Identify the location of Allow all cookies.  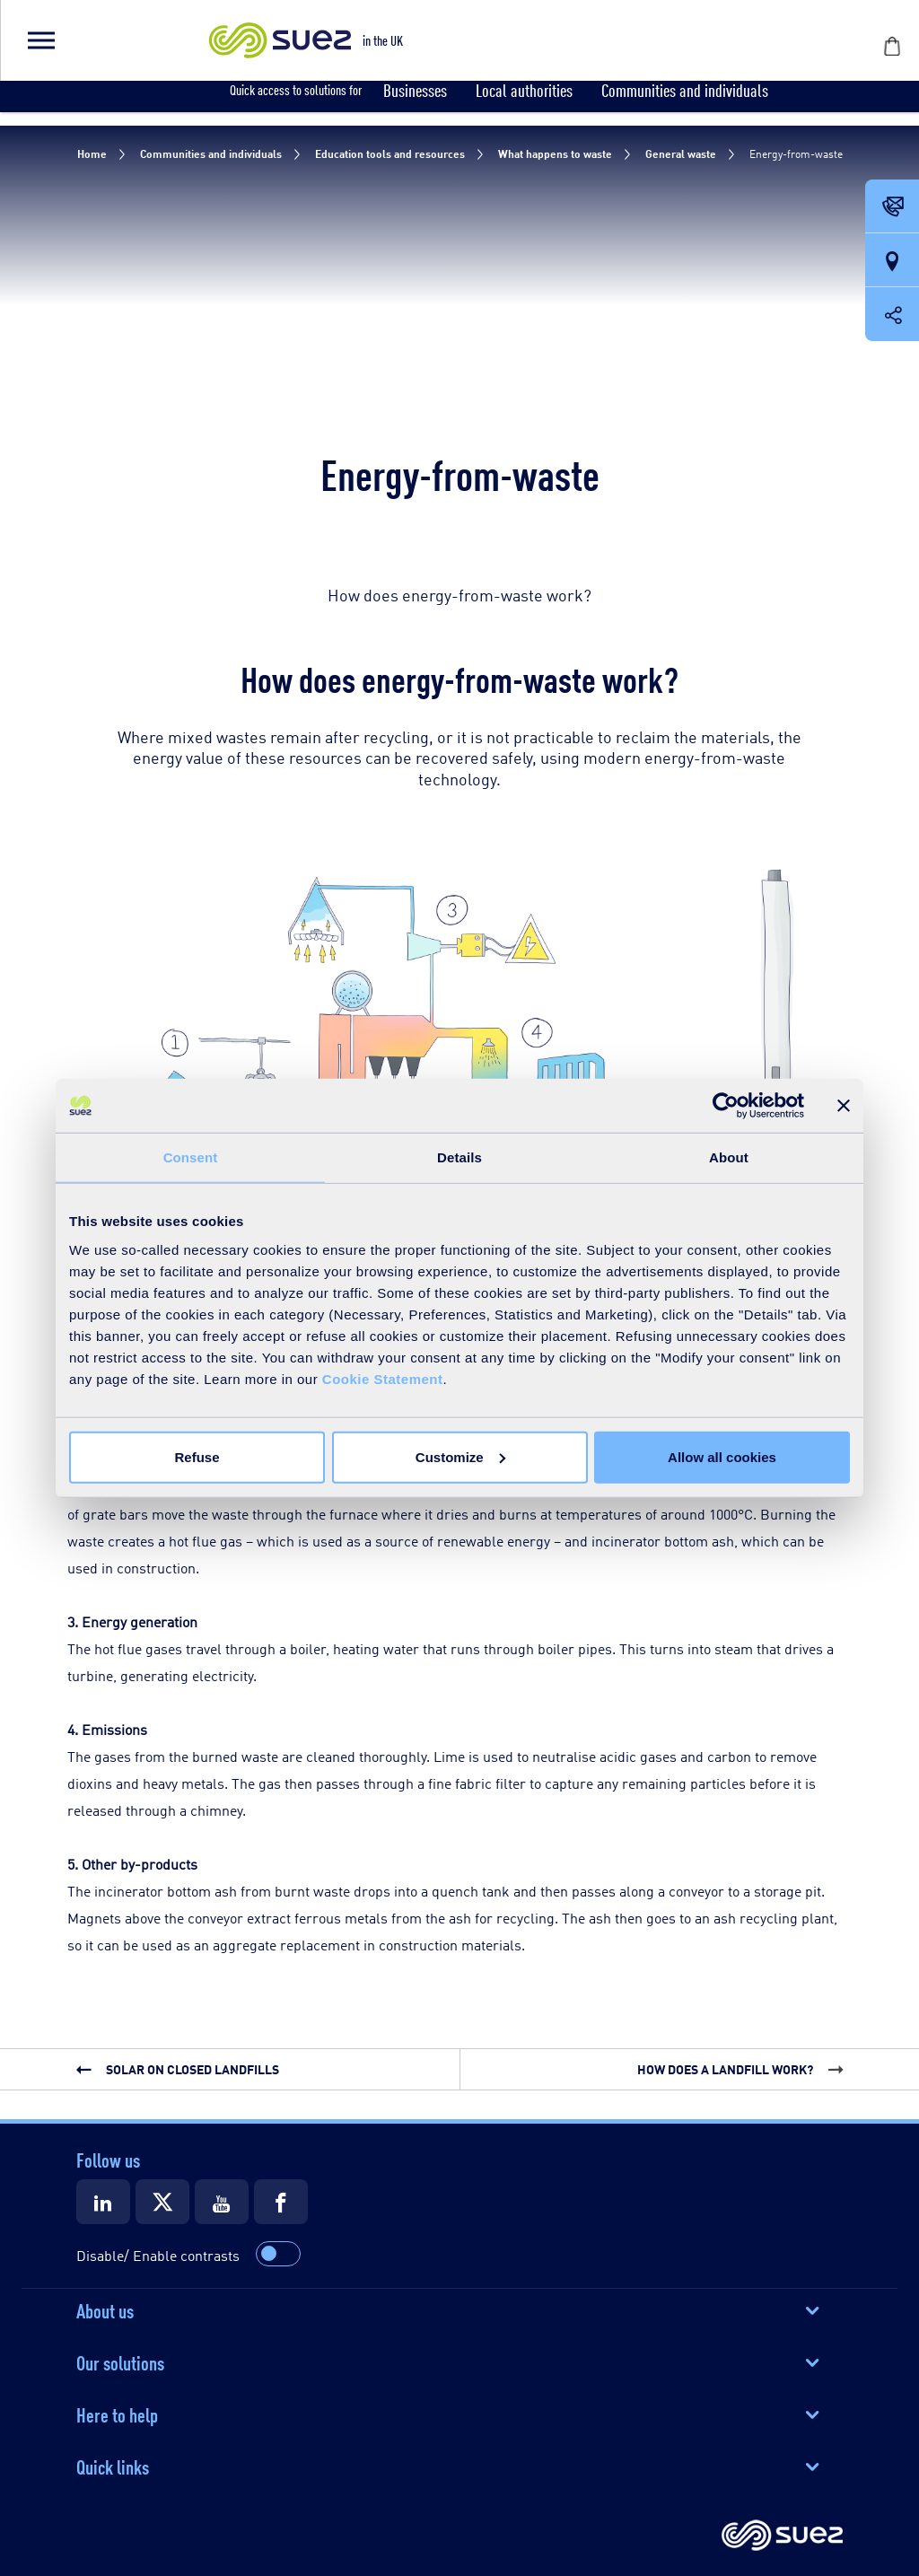
(722, 1456).